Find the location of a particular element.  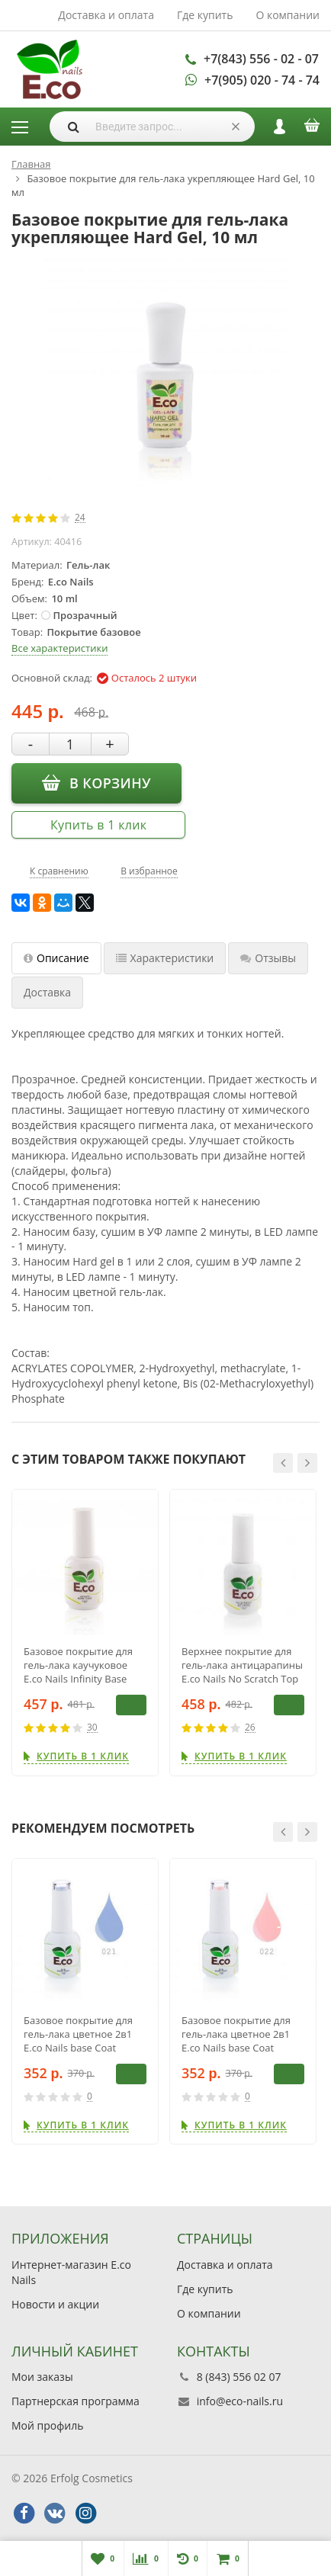

Базовое покрытие для гель-лака каучуковое E.co Nails Infinity Base Coat, 15 мл is located at coordinates (78, 1665).